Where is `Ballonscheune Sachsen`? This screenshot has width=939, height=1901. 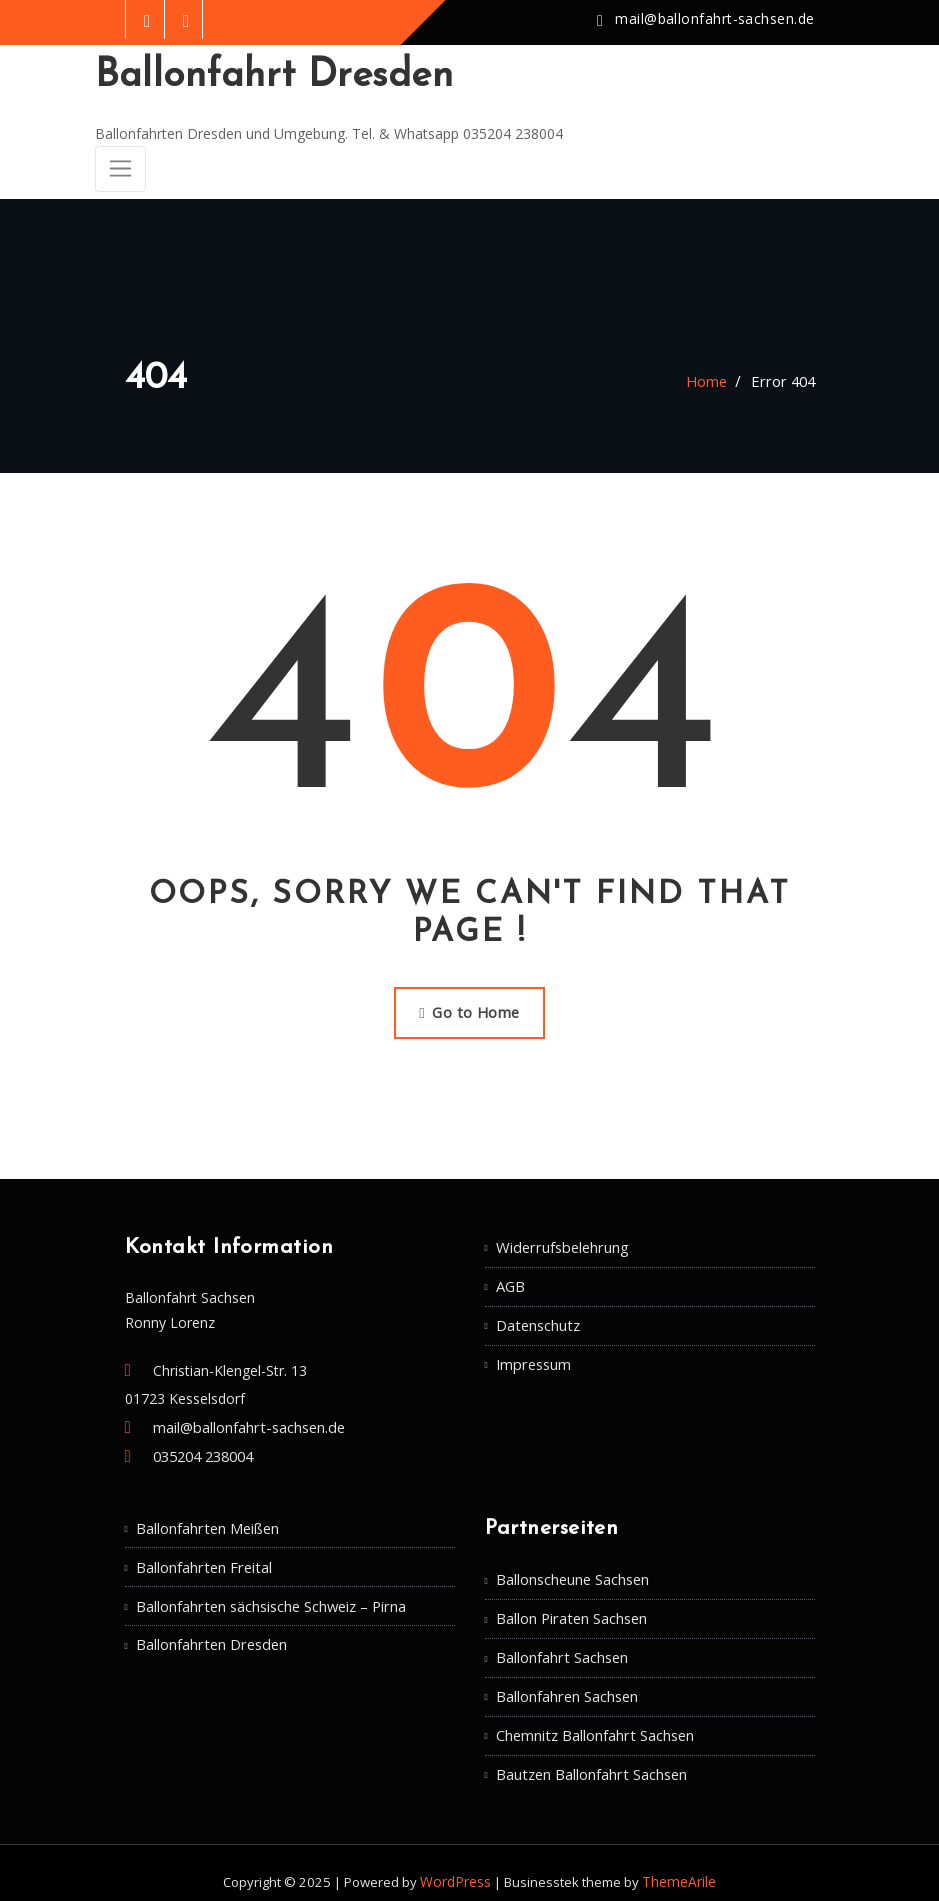 Ballonscheune Sachsen is located at coordinates (572, 1569).